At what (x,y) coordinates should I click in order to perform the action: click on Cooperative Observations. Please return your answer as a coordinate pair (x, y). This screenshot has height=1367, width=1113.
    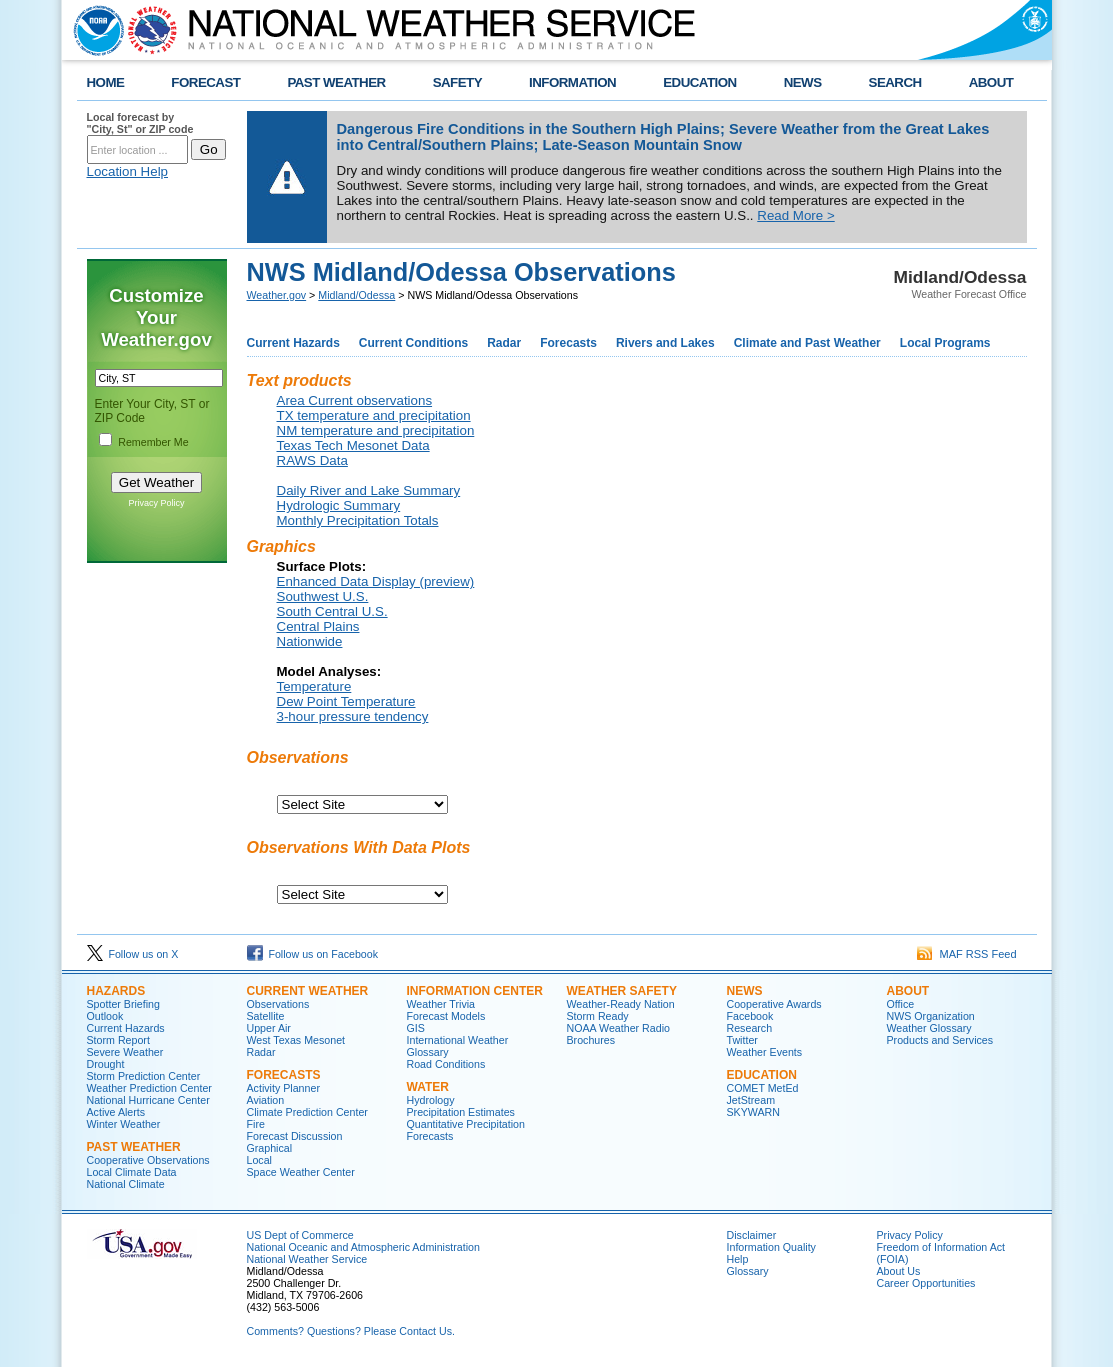
    Looking at the image, I should click on (148, 1160).